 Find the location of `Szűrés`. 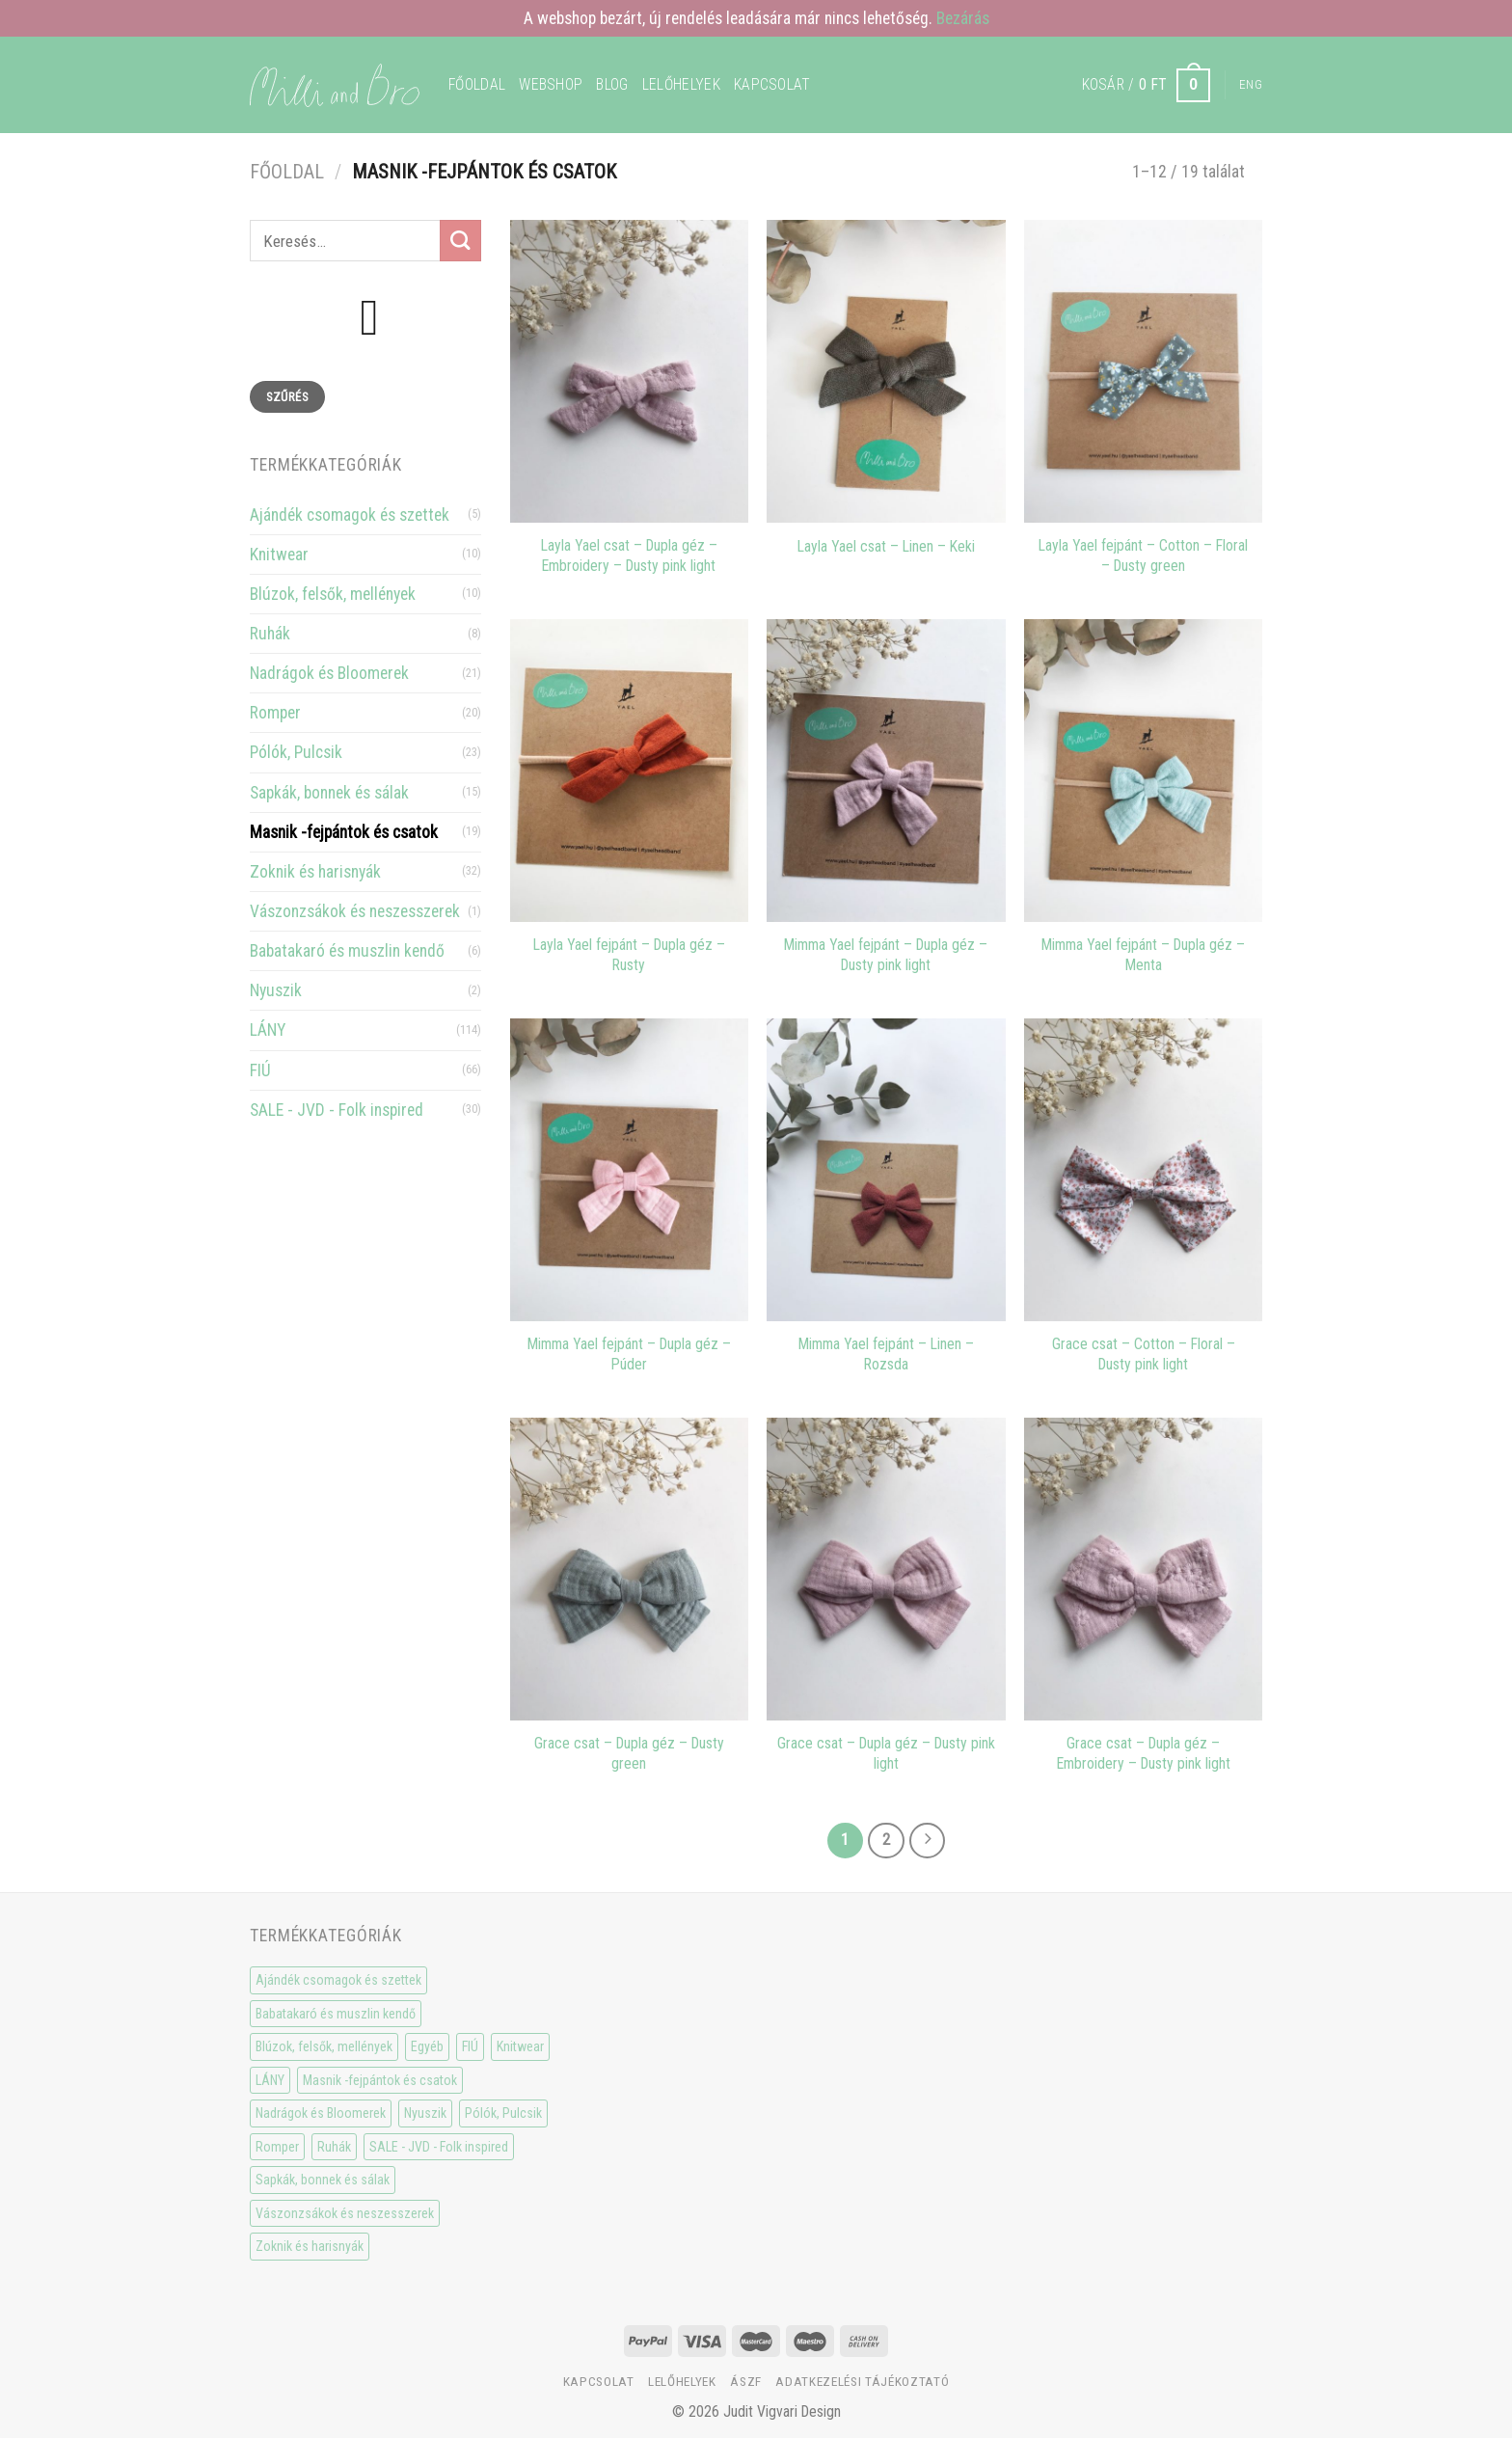

Szűrés is located at coordinates (287, 397).